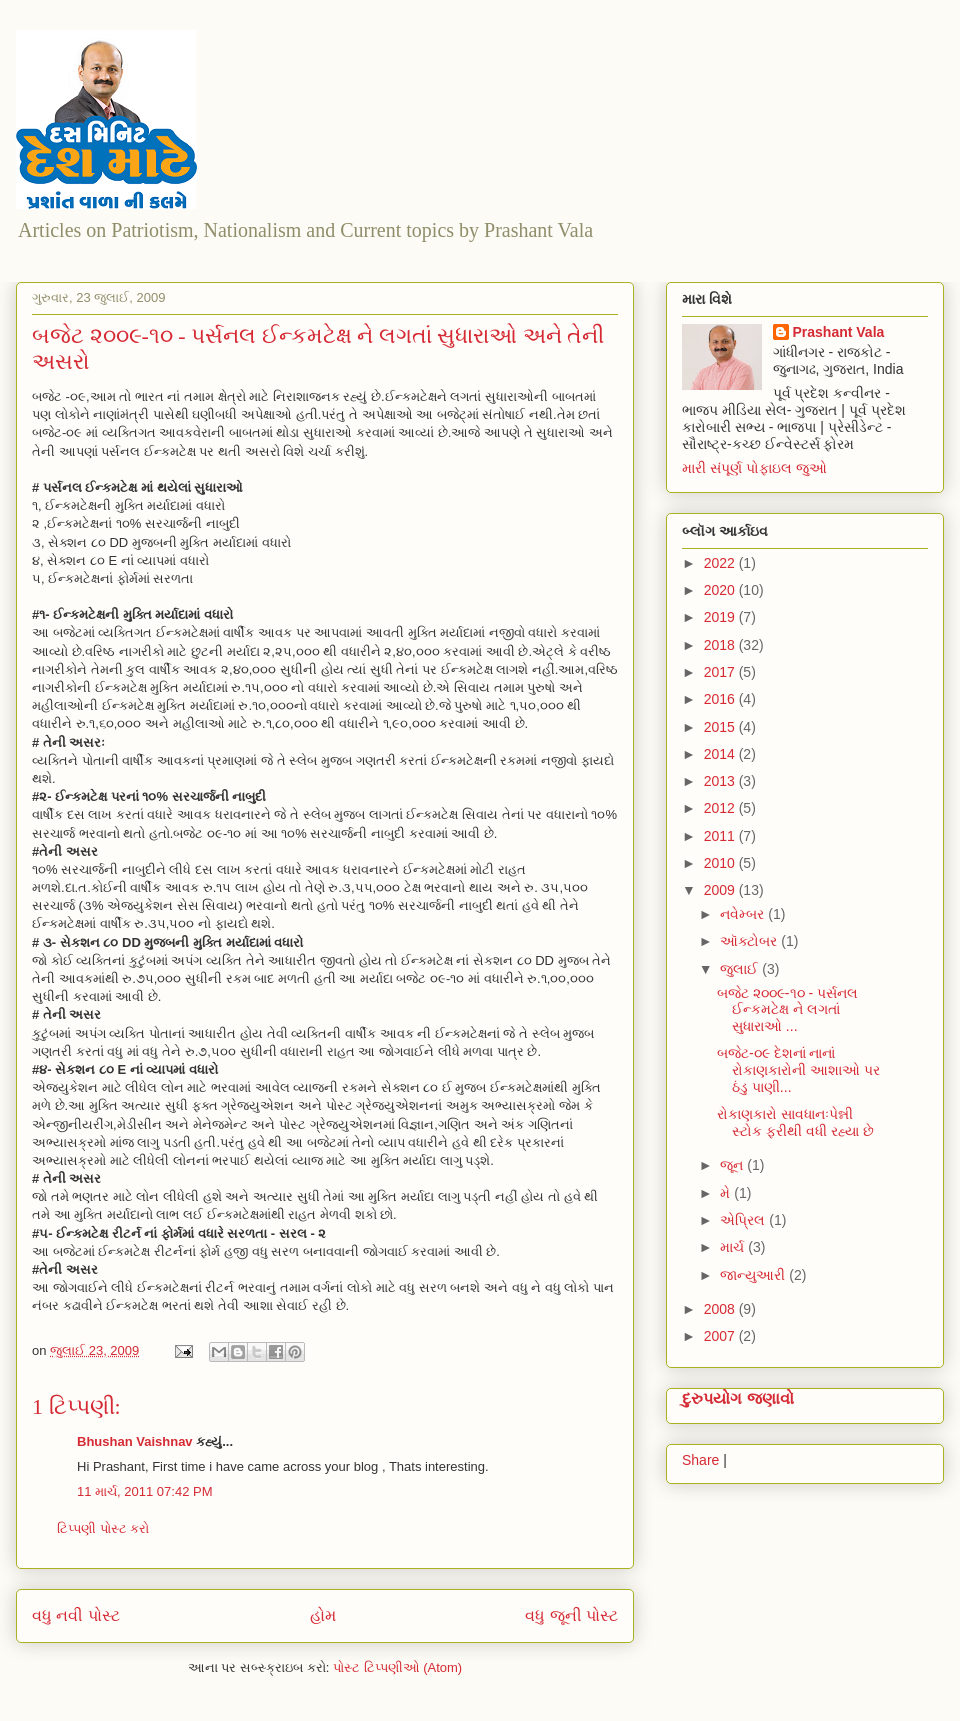  I want to click on ટિપ્પણી પોસ્ટ કરો, so click(103, 1528).